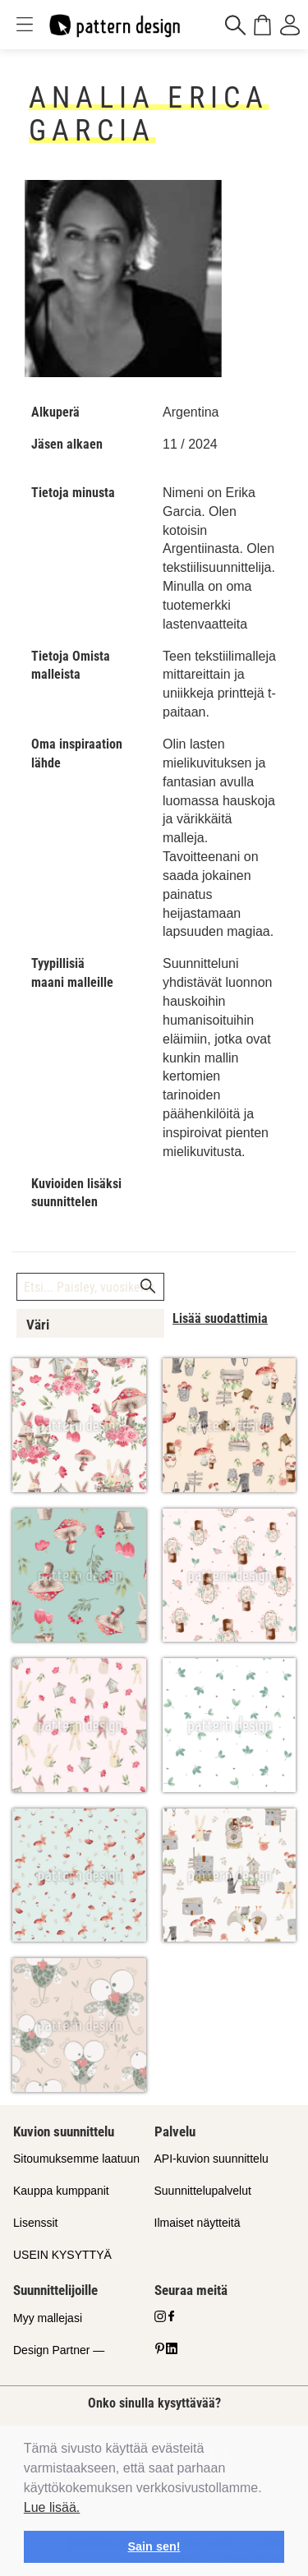  What do you see at coordinates (76, 2158) in the screenshot?
I see `Sitoumuksemme laatuun` at bounding box center [76, 2158].